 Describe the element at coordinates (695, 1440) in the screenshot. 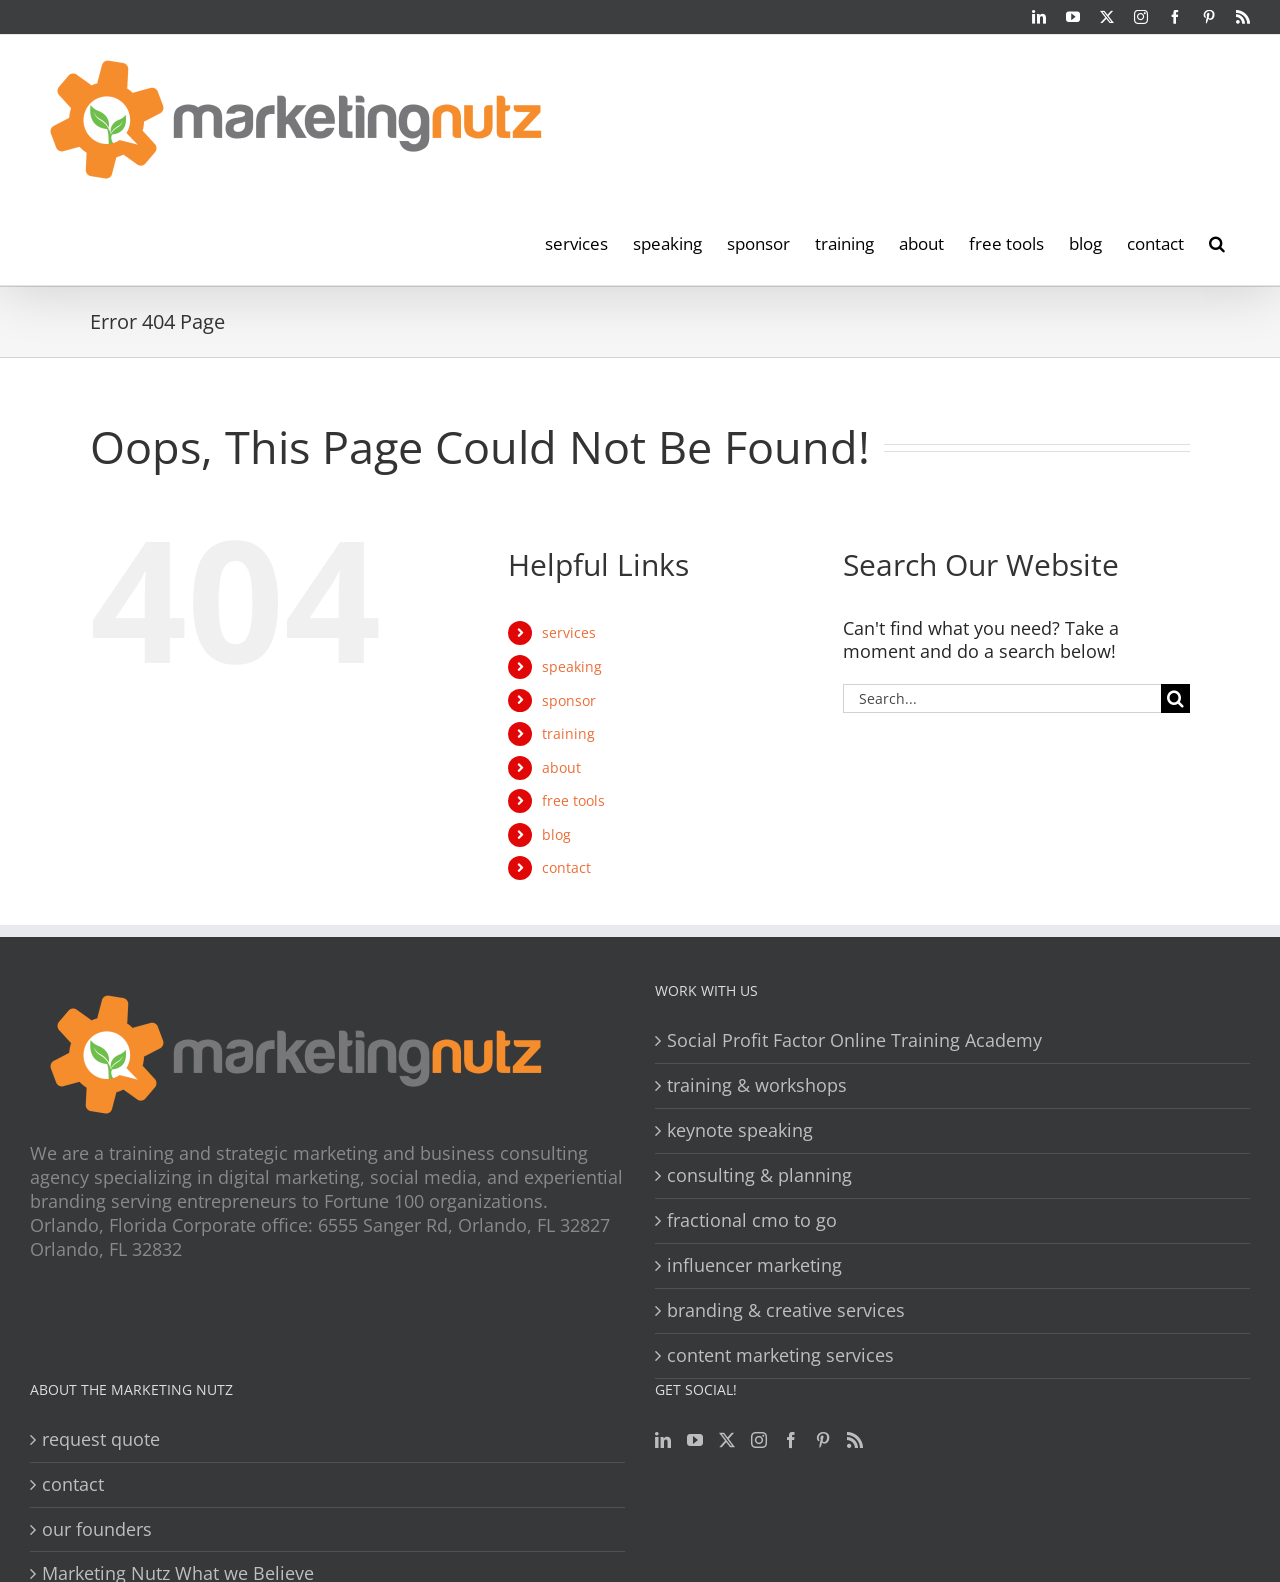

I see `[YouTube]` at that location.